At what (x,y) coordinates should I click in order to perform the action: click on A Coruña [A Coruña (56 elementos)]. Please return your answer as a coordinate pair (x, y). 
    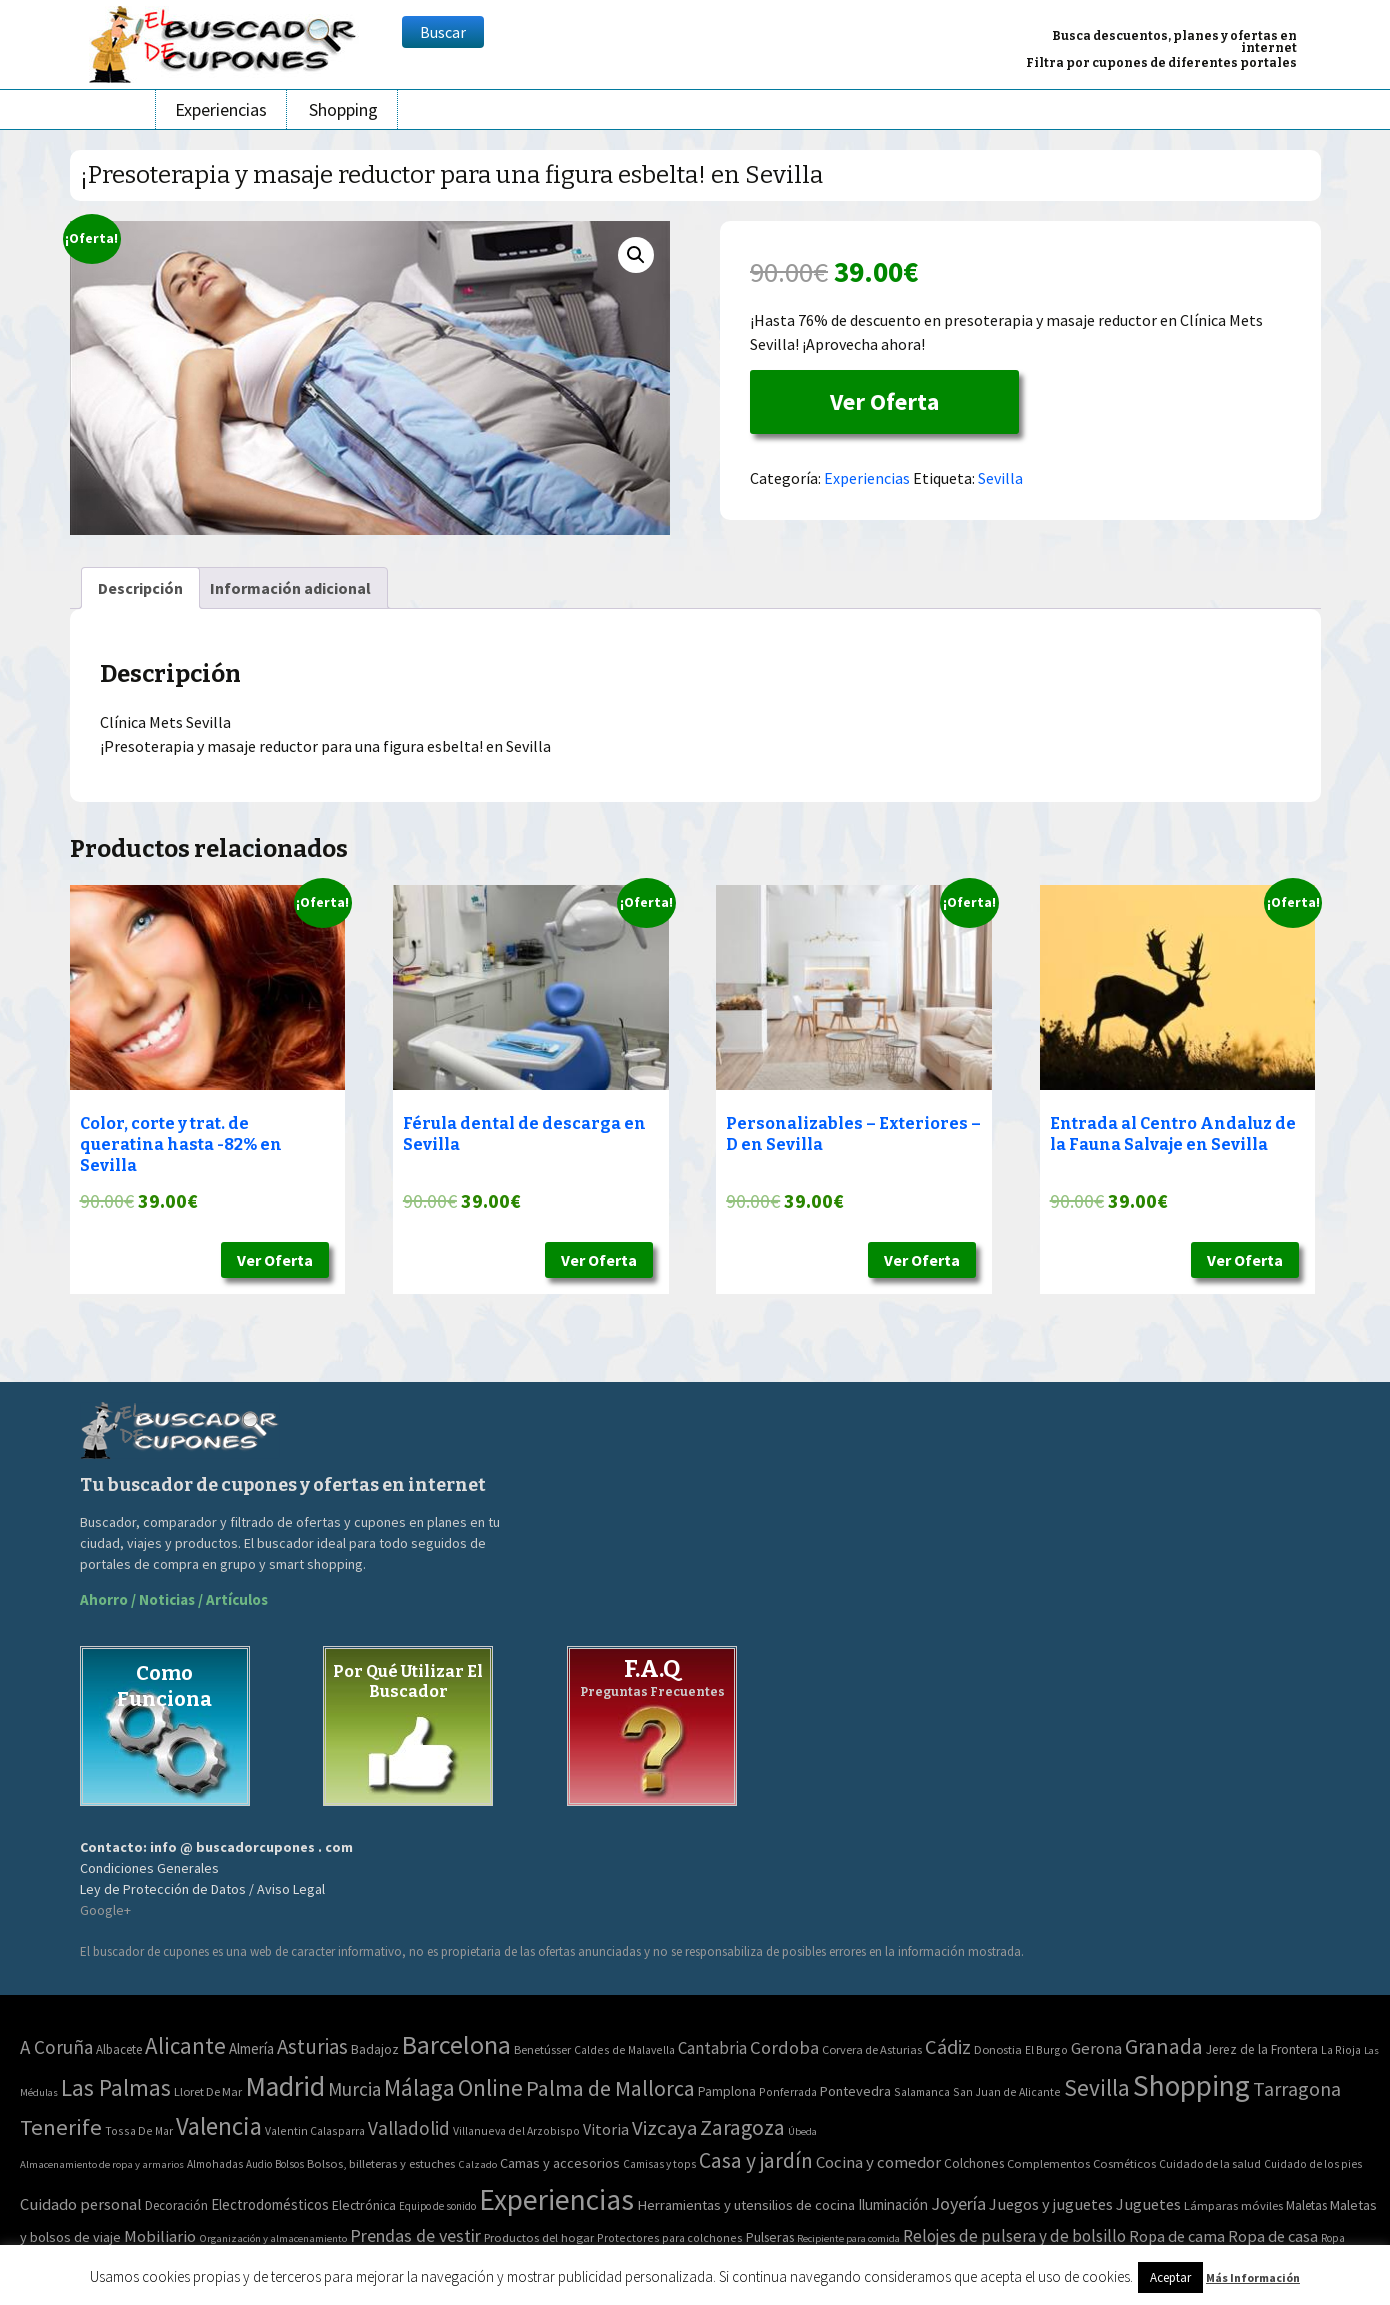
    Looking at the image, I should click on (56, 2047).